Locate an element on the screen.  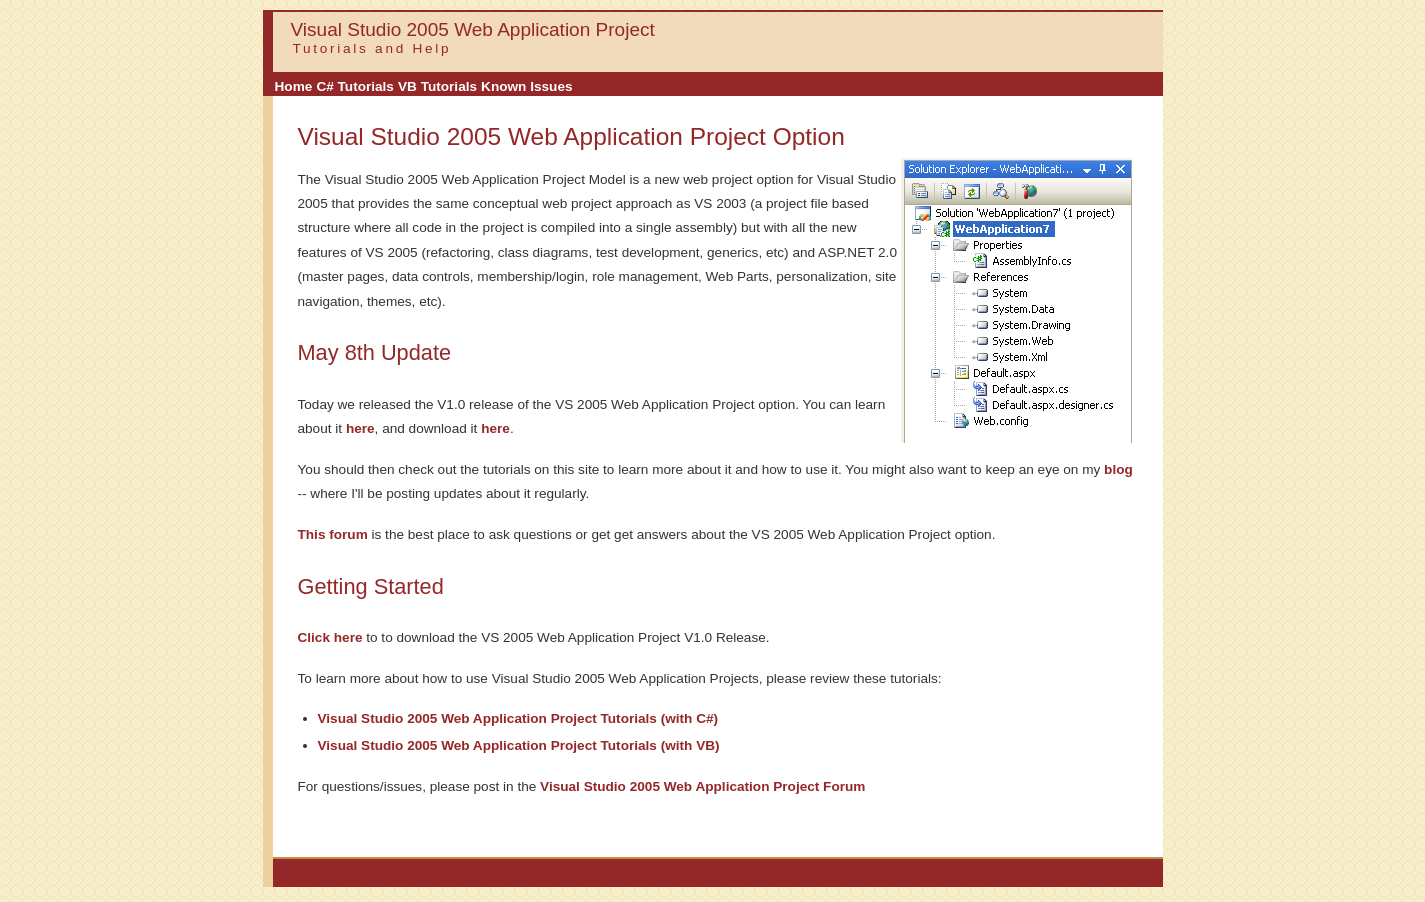
Visual Studio 2005 Web Application Project Forum is located at coordinates (702, 786).